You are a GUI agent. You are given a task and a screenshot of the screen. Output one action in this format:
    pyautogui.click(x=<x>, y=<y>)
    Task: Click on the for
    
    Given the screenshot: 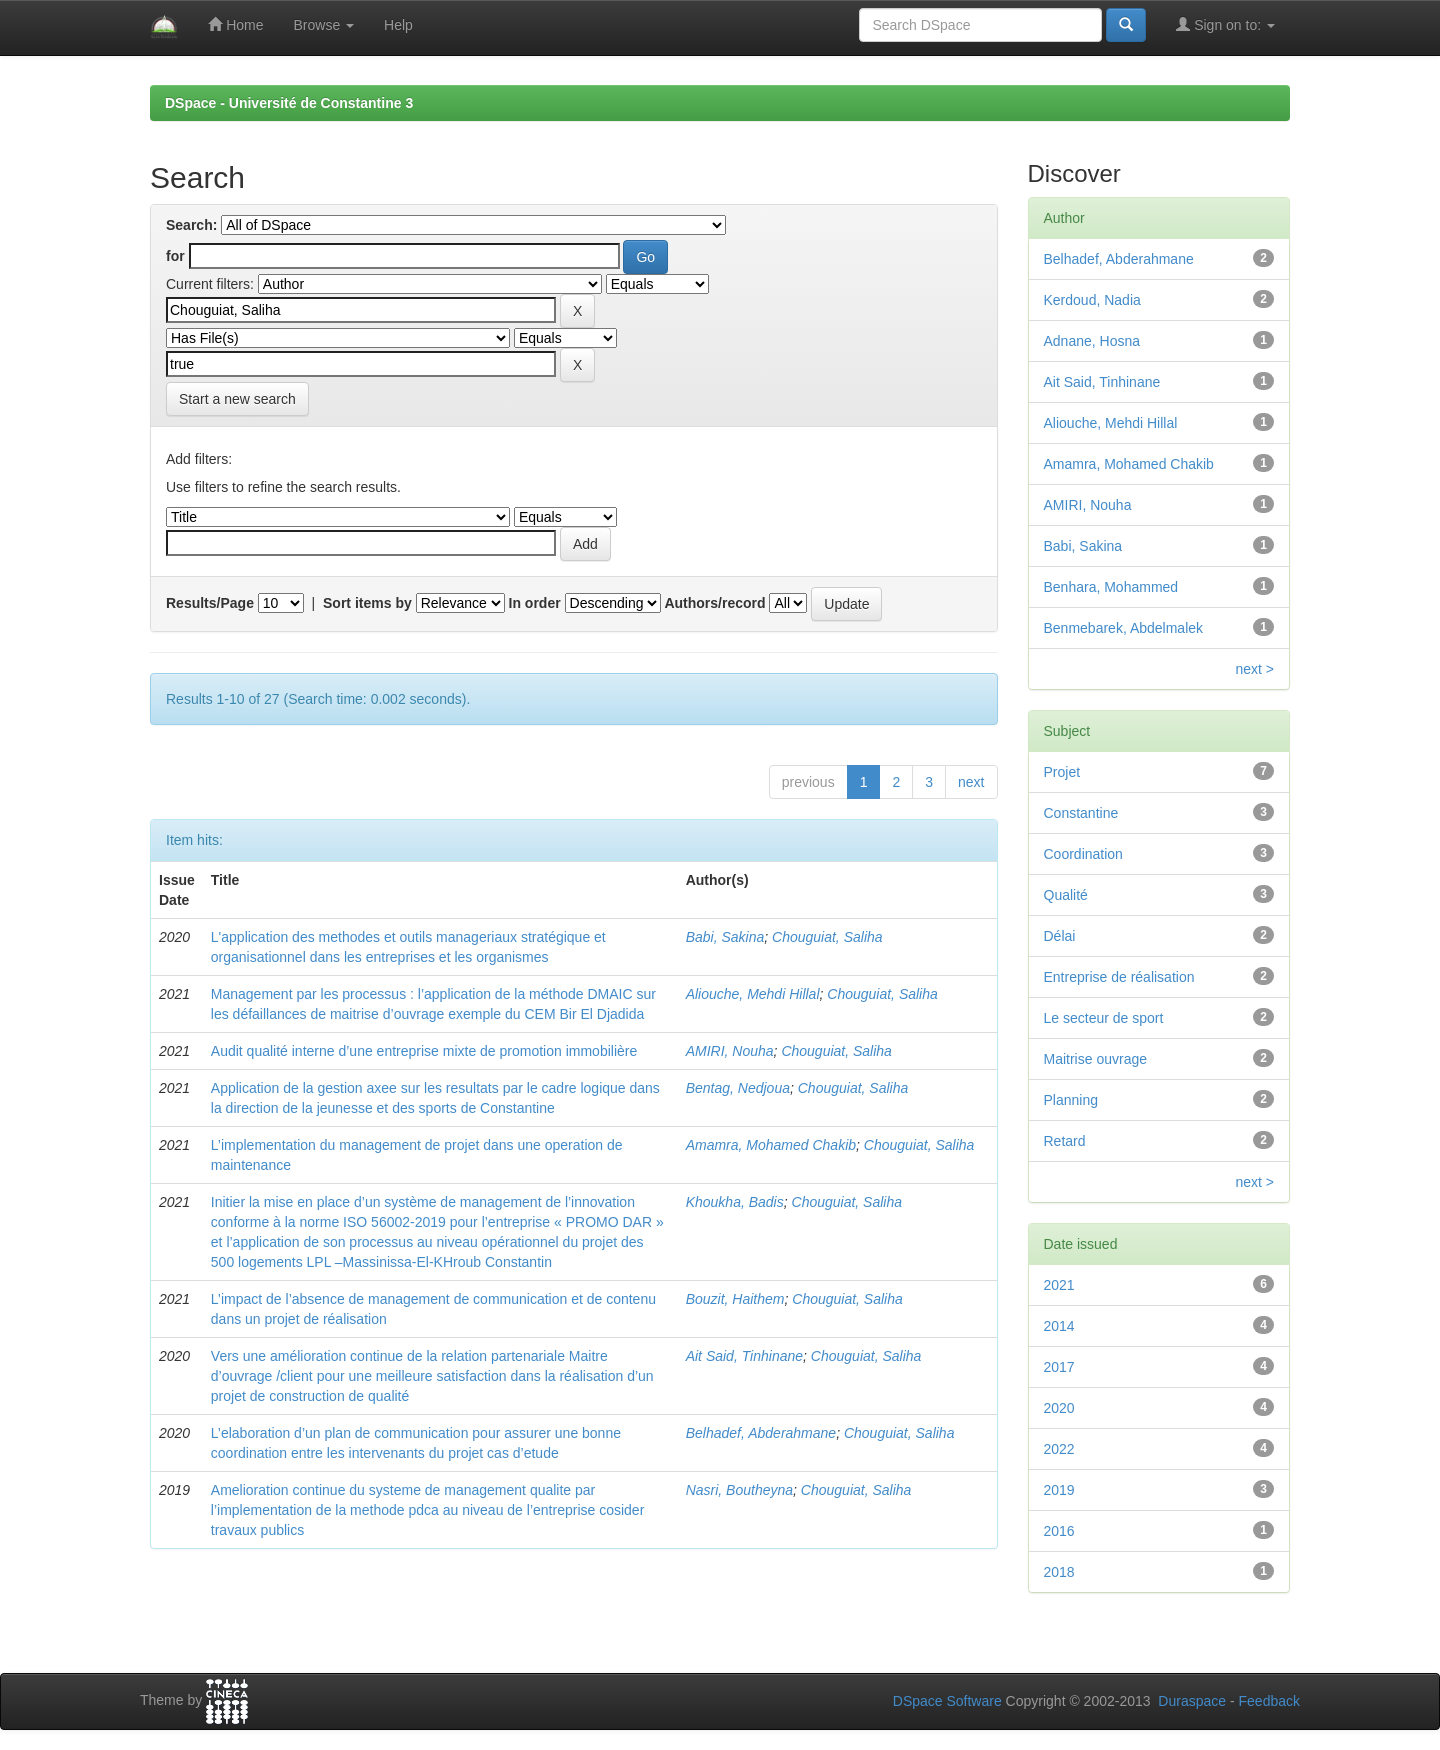 What is the action you would take?
    pyautogui.click(x=175, y=256)
    